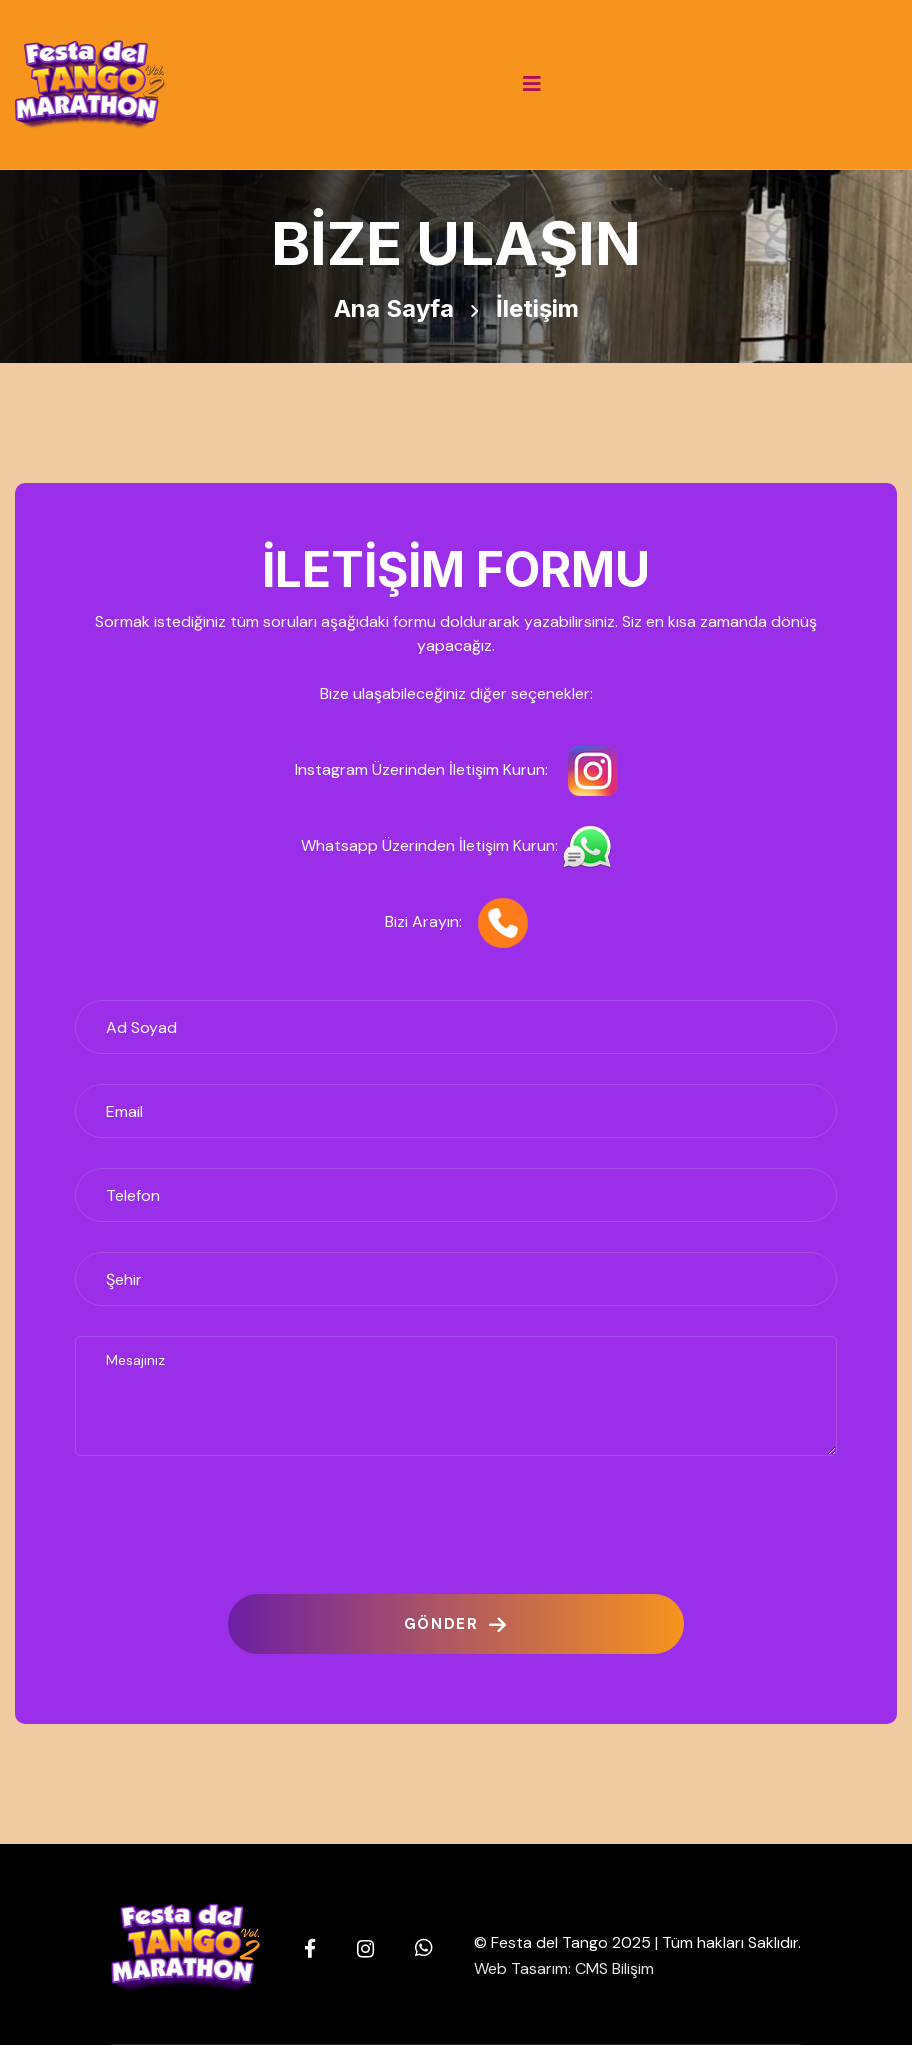  What do you see at coordinates (394, 309) in the screenshot?
I see `Ana Sayfa` at bounding box center [394, 309].